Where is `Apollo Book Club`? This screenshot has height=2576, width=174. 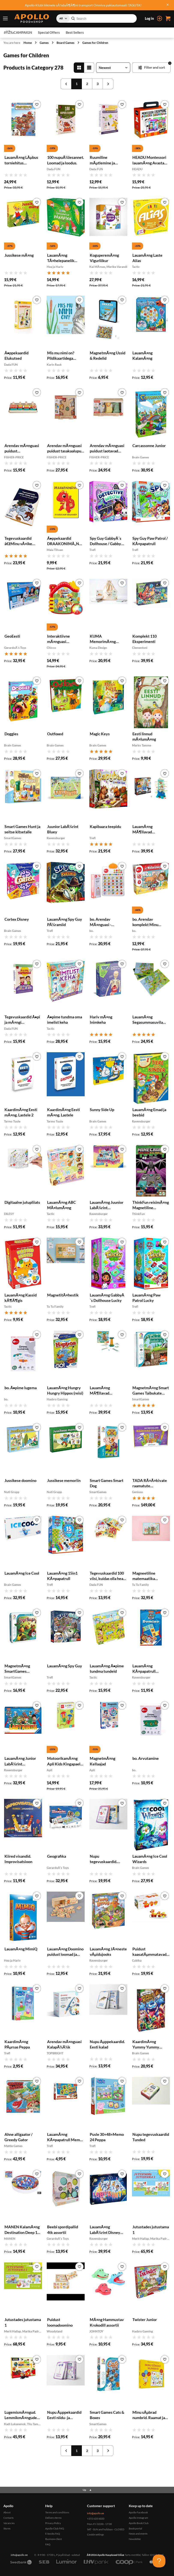 Apollo Book Club is located at coordinates (138, 2523).